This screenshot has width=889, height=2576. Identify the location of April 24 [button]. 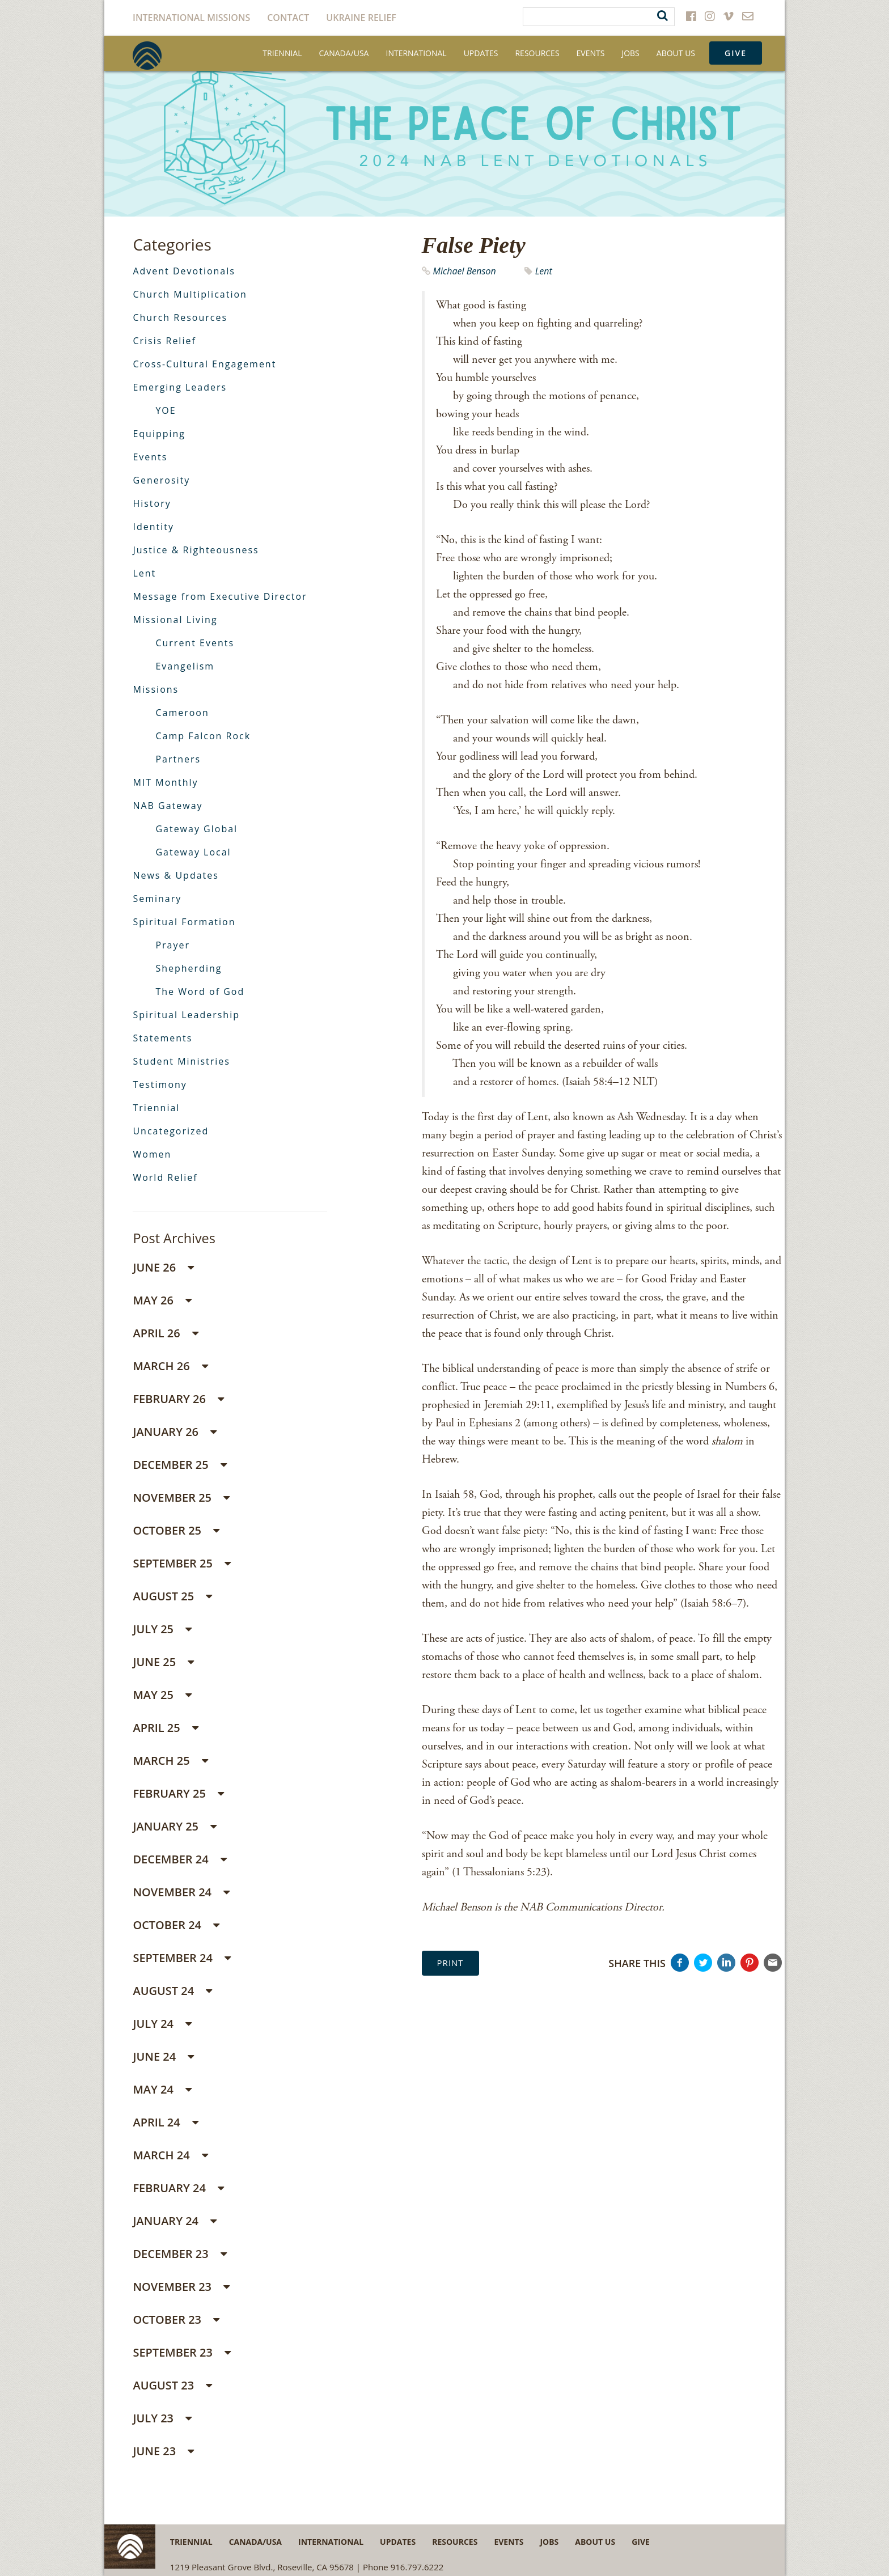
(165, 2122).